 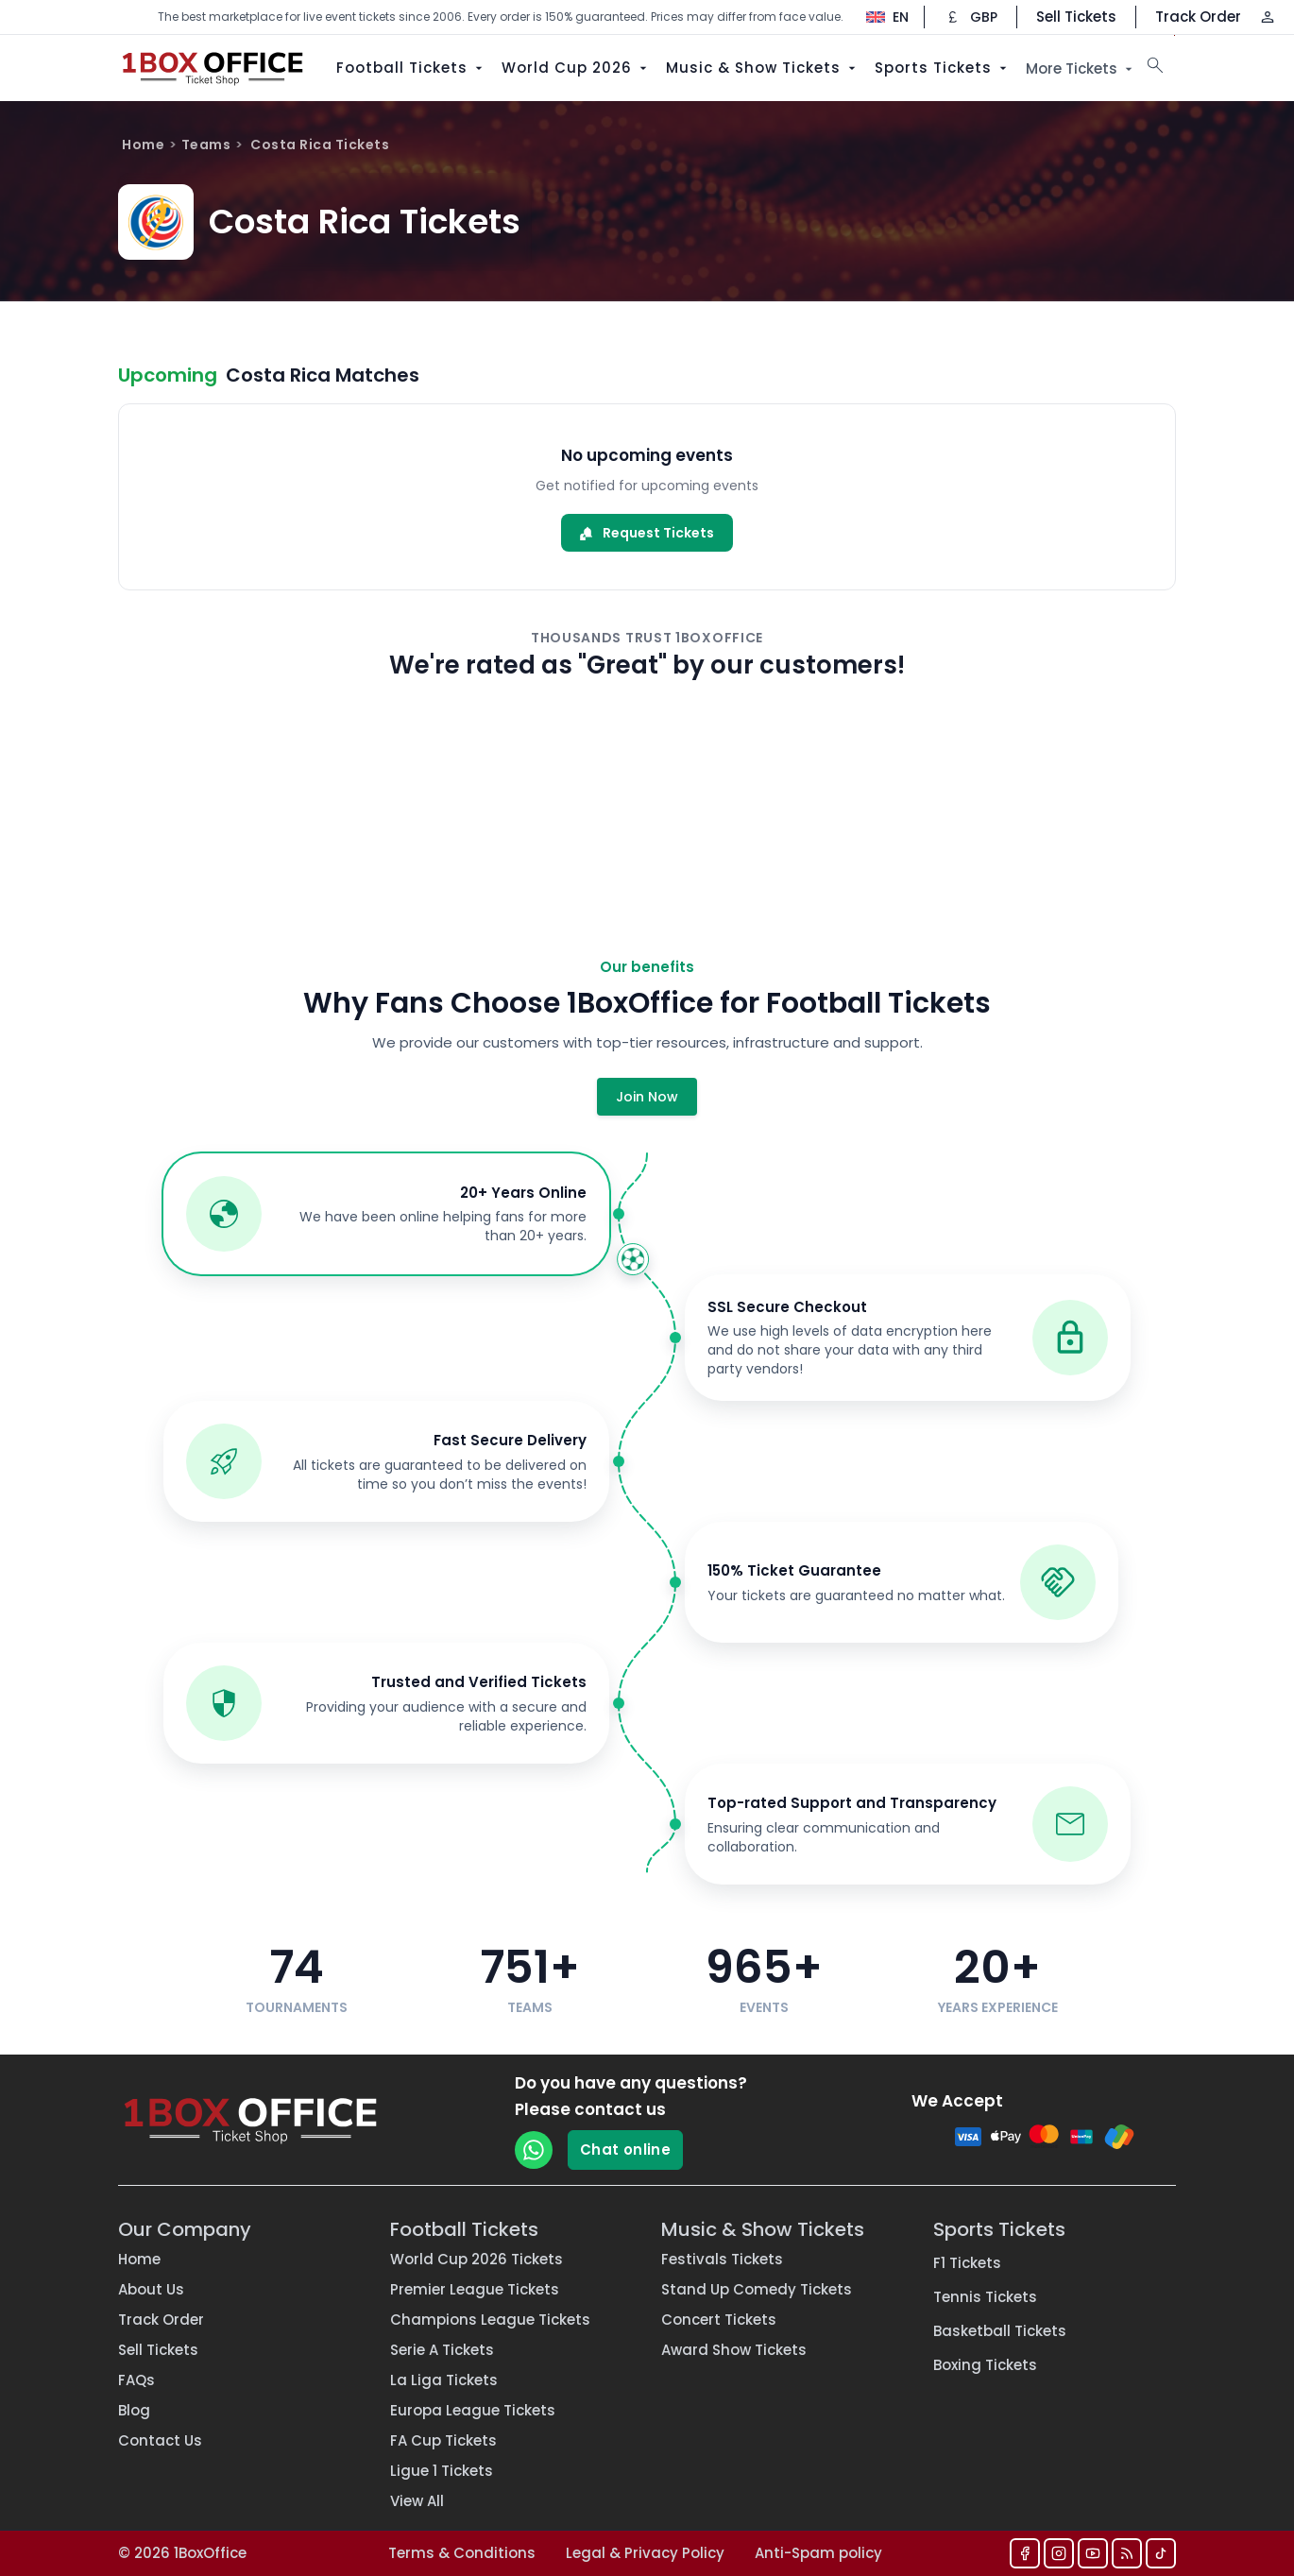 What do you see at coordinates (756, 2289) in the screenshot?
I see `Stand Up Comedy Tickets` at bounding box center [756, 2289].